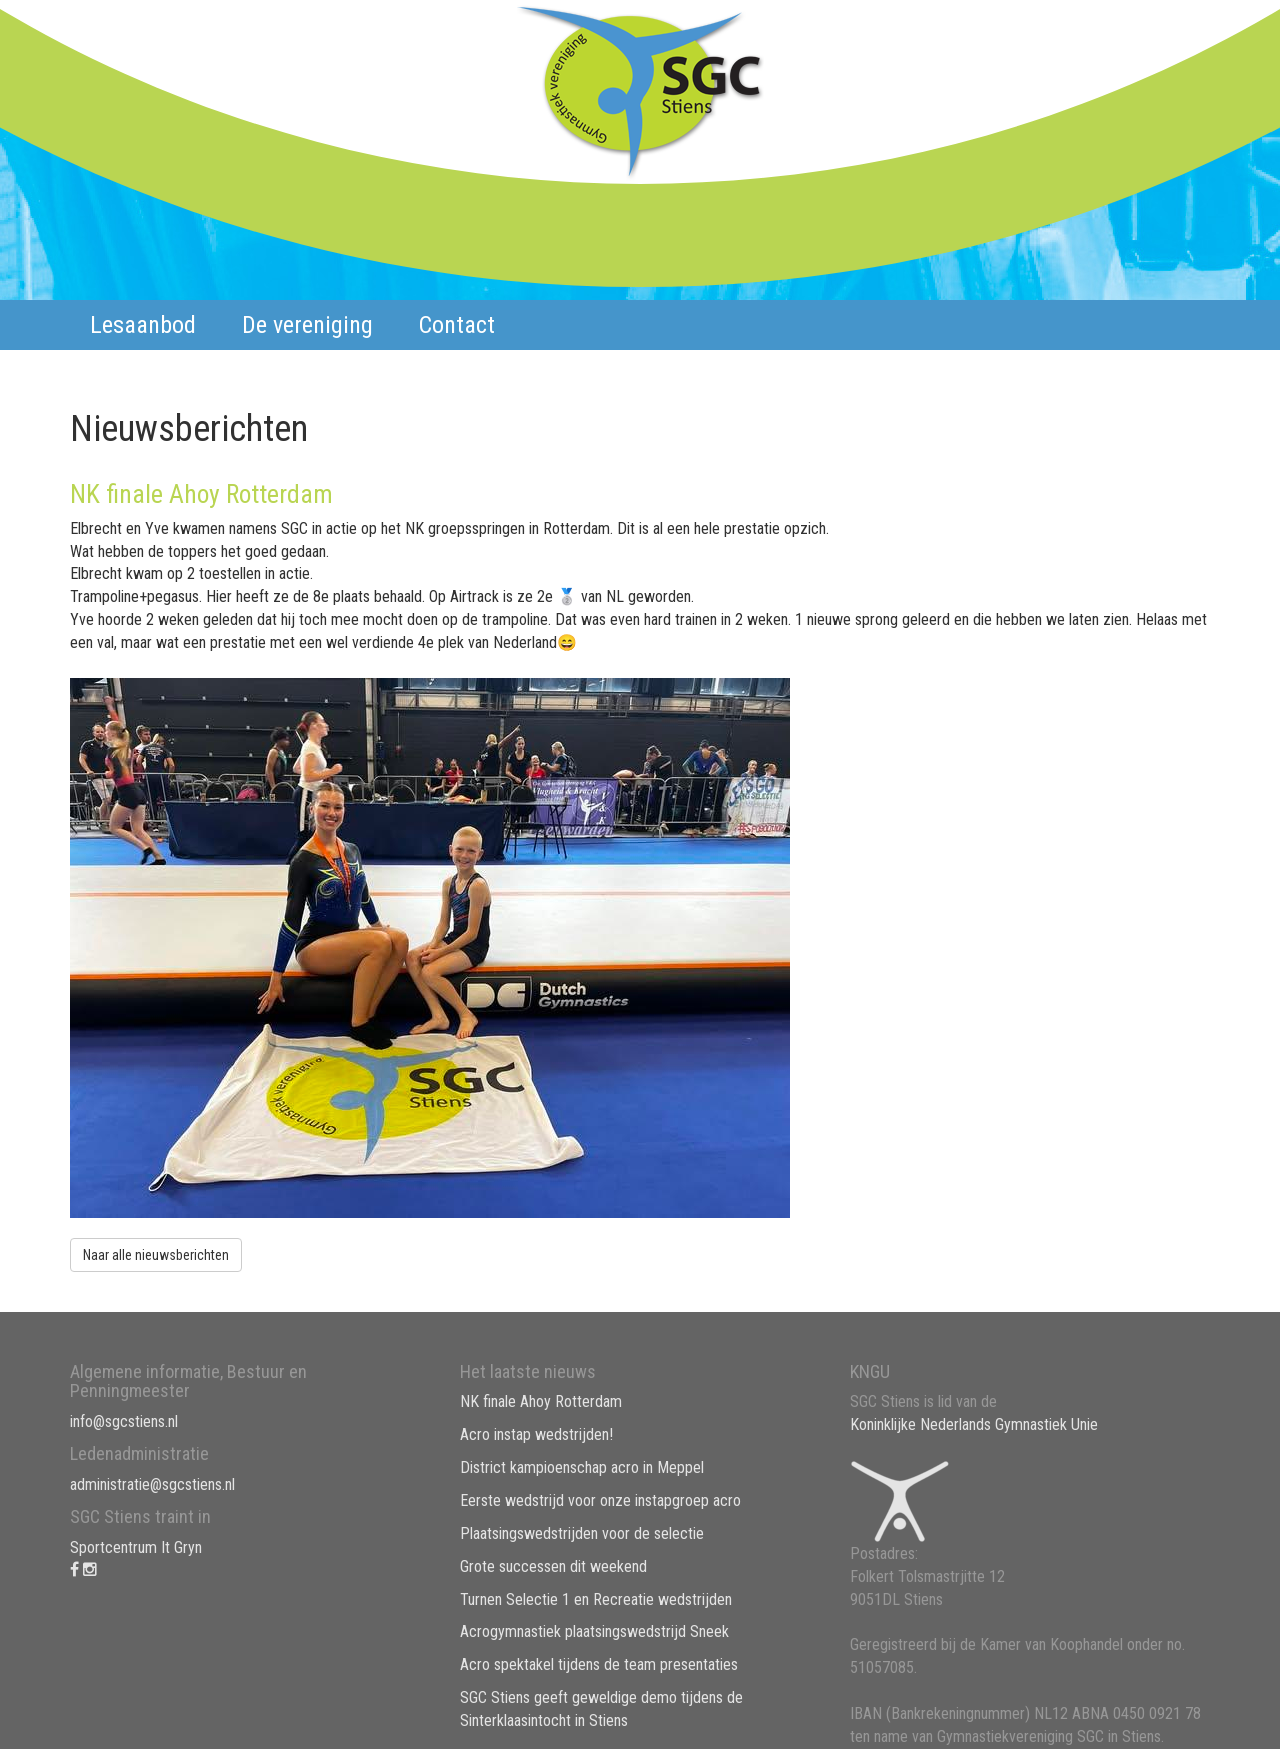 This screenshot has width=1280, height=1749. I want to click on De vereniging, so click(307, 325).